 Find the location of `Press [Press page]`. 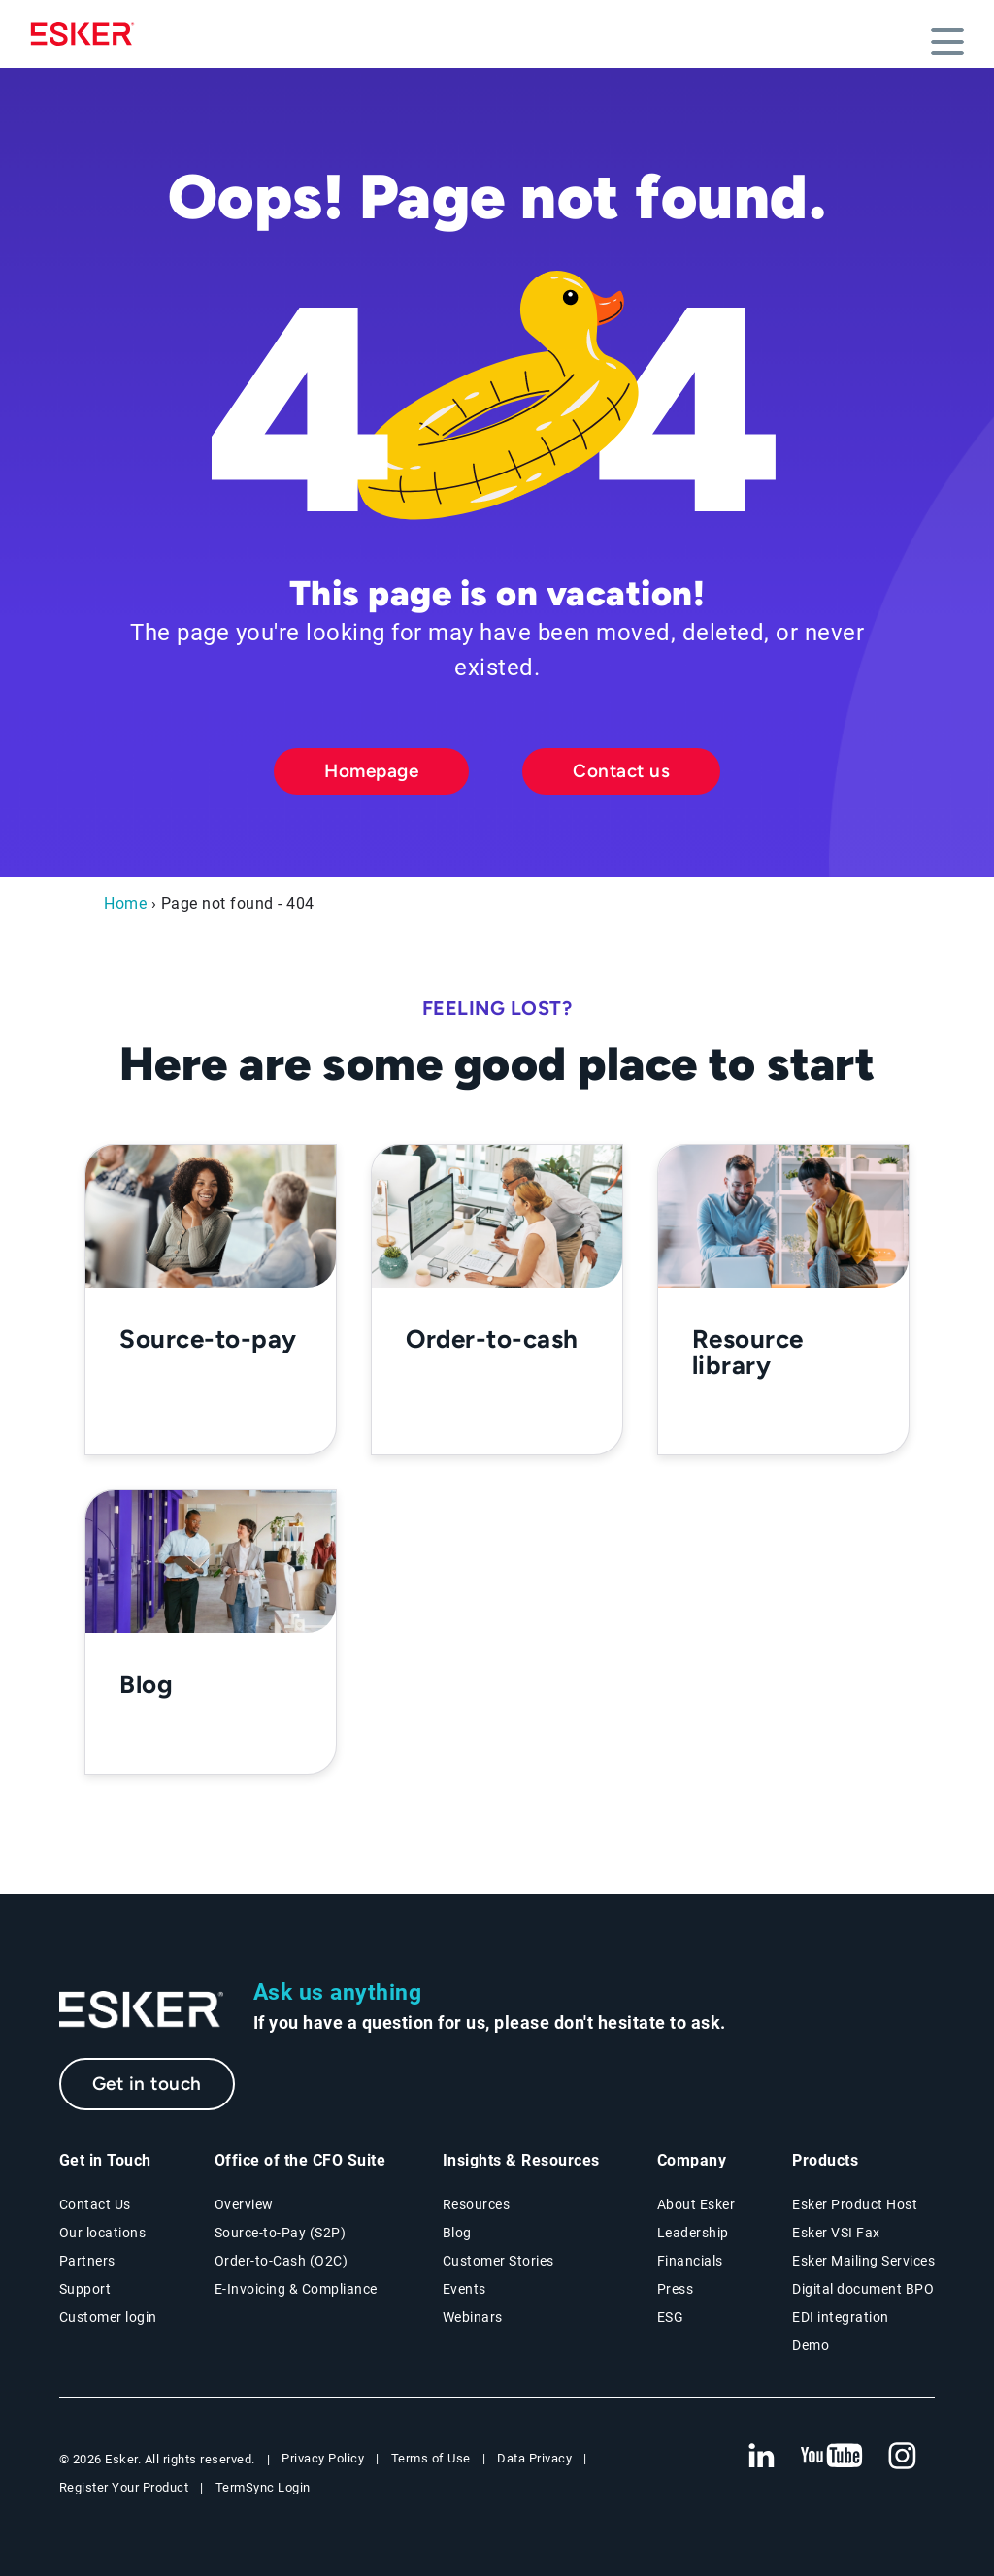

Press [Press page] is located at coordinates (675, 2289).